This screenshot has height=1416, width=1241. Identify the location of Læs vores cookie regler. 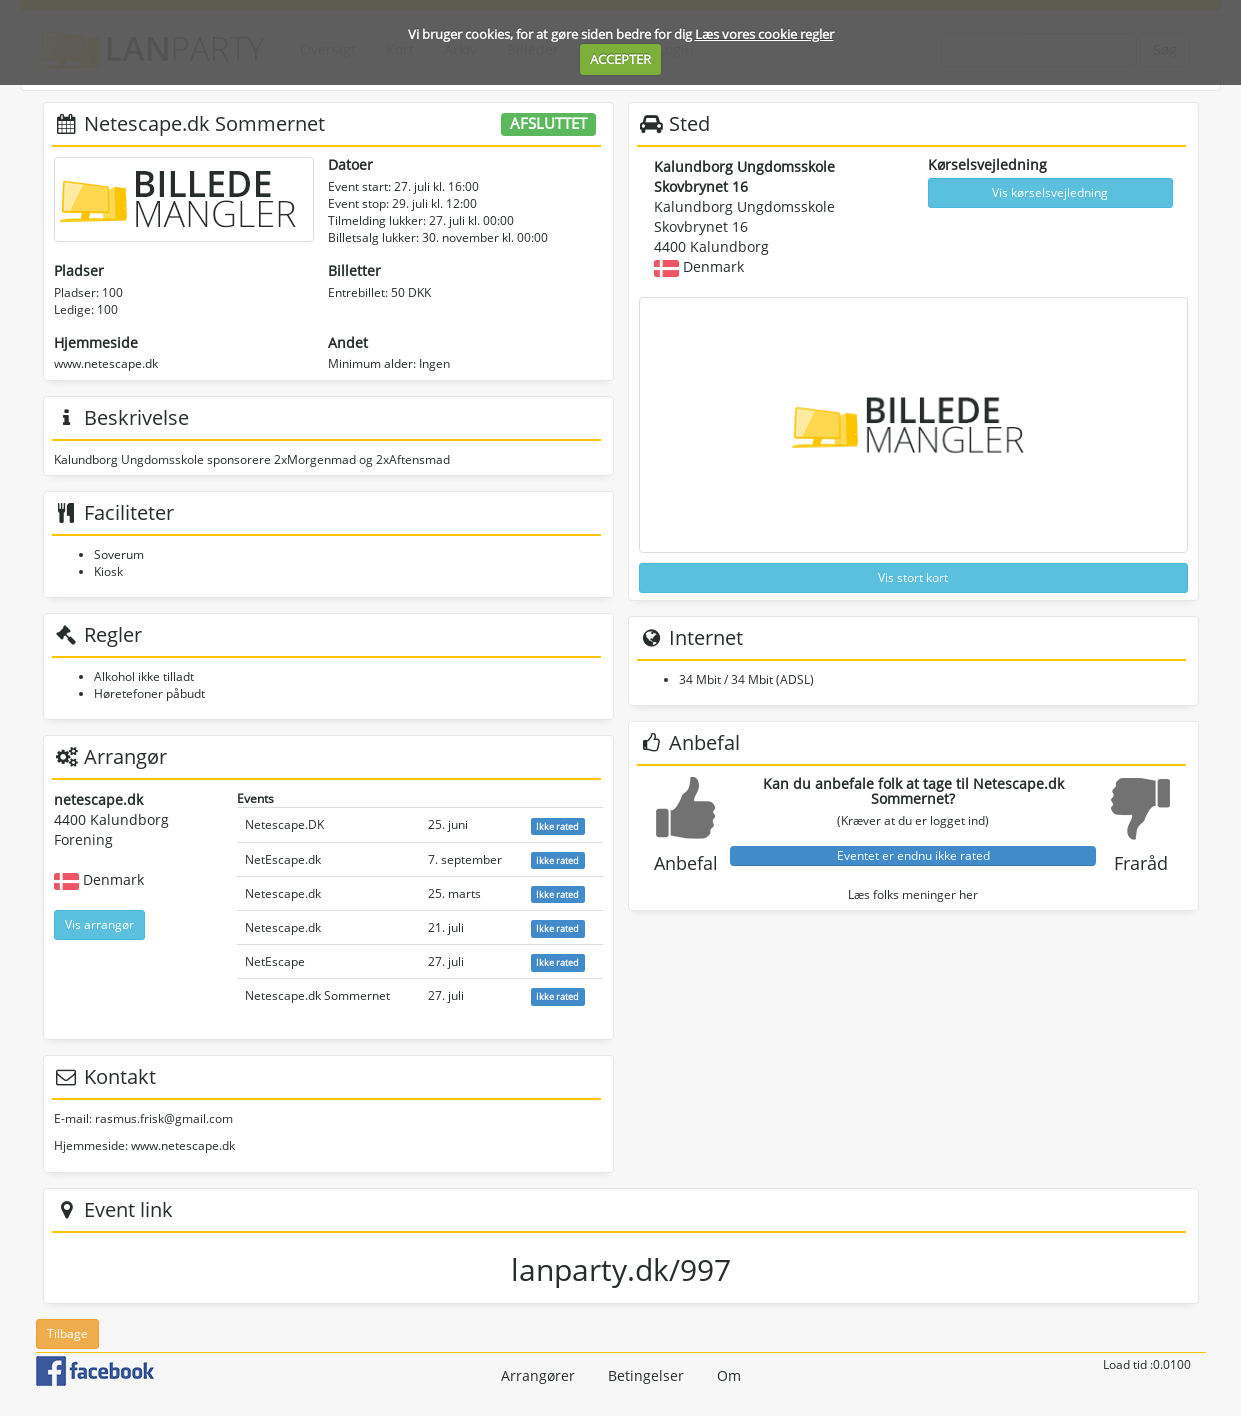
(764, 34).